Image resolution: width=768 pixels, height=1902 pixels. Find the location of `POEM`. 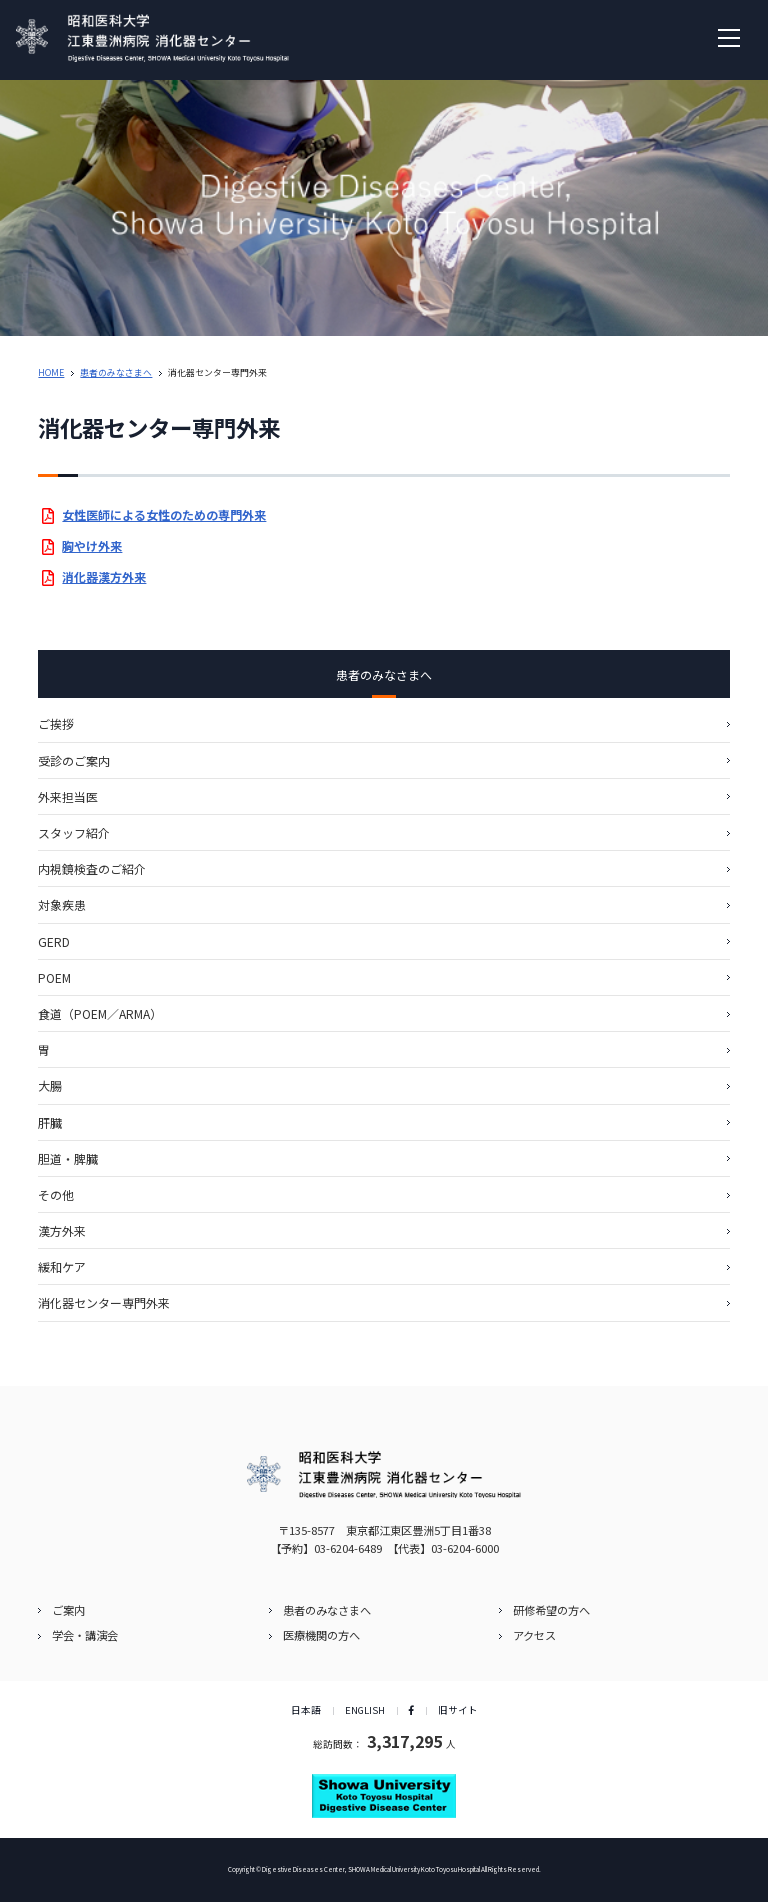

POEM is located at coordinates (54, 977).